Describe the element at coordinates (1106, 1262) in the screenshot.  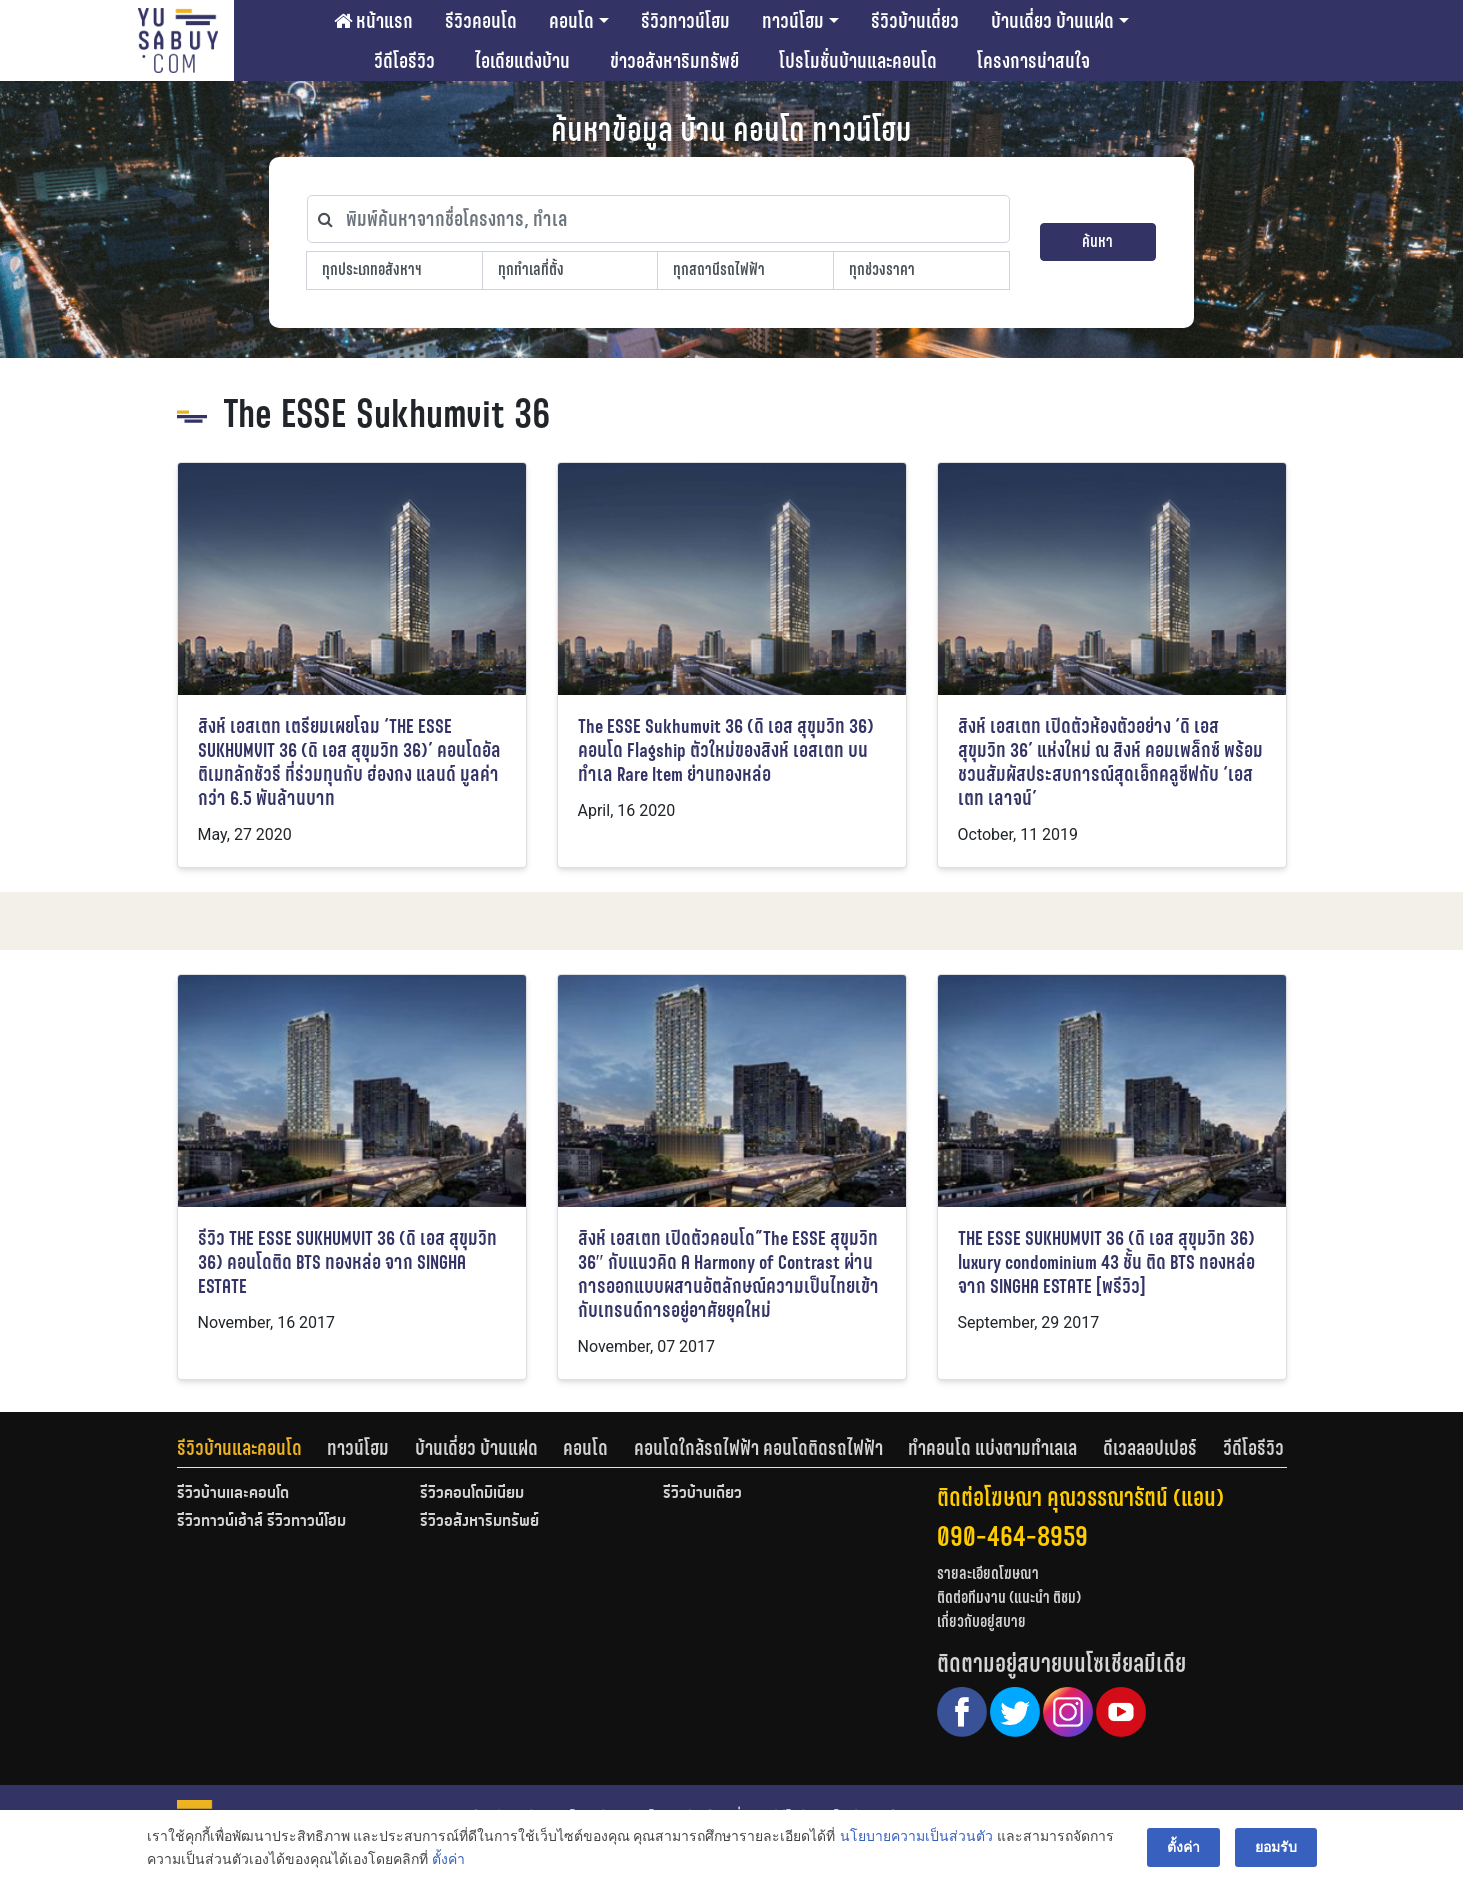
I see `THE ESSE SUKHUMVIT 36 (ดิ เอส สุขุมวิท 36) luxury condominium 43 ชั้น ติด BTS ทองหล่อ จาก SINGHA ESTATE [พรีวิว]` at that location.